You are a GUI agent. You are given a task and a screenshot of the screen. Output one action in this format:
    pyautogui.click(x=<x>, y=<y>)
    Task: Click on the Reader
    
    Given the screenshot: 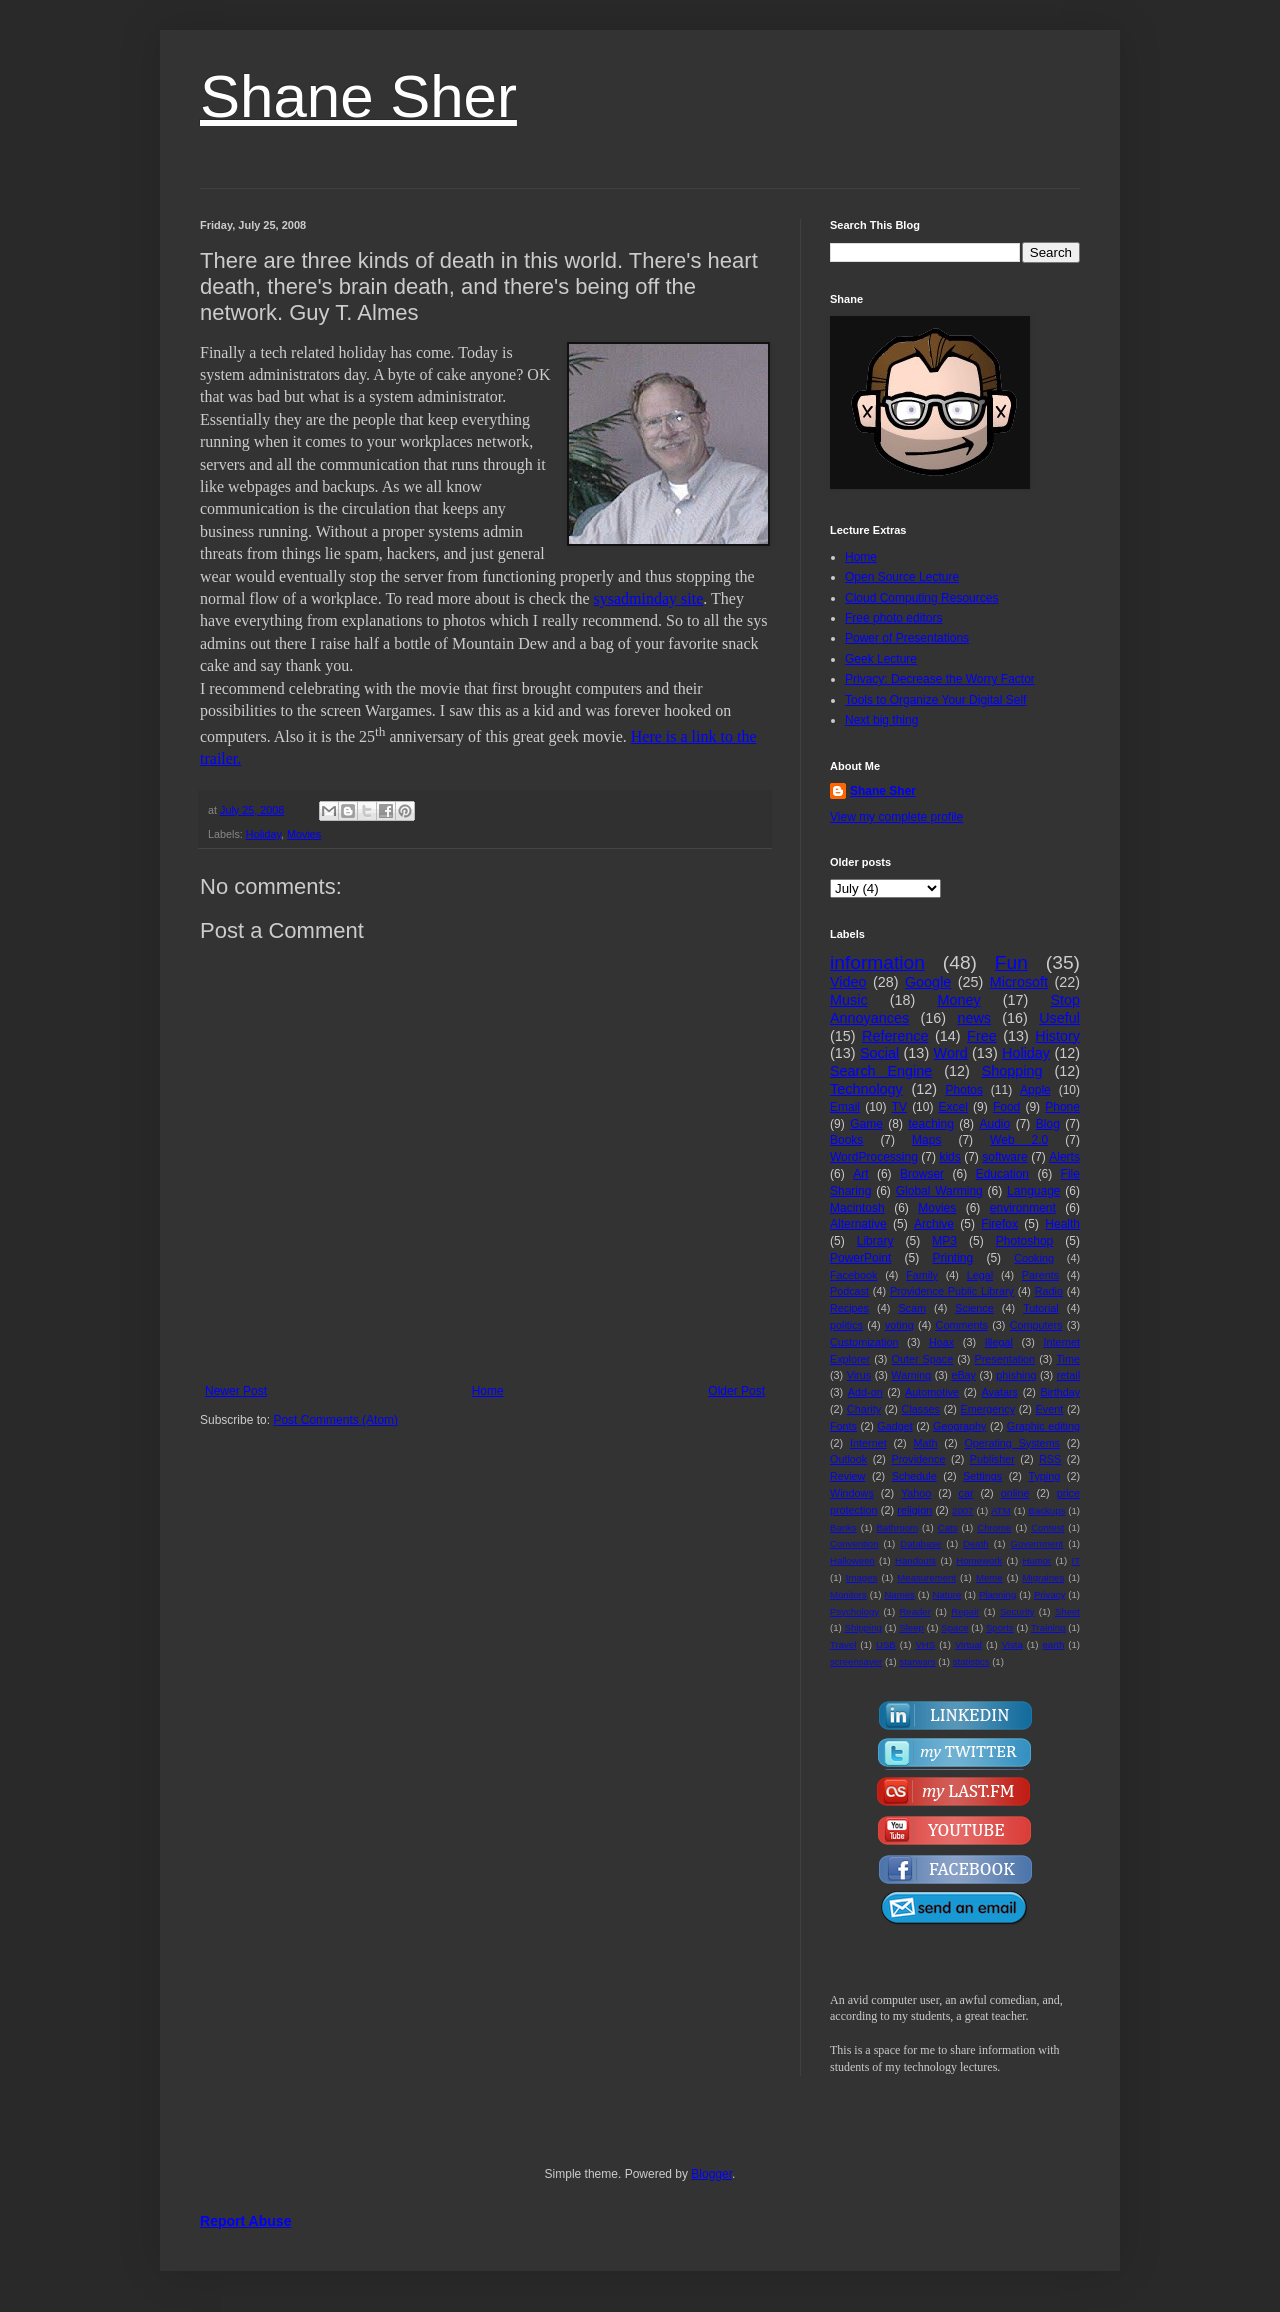 What is the action you would take?
    pyautogui.click(x=914, y=1611)
    